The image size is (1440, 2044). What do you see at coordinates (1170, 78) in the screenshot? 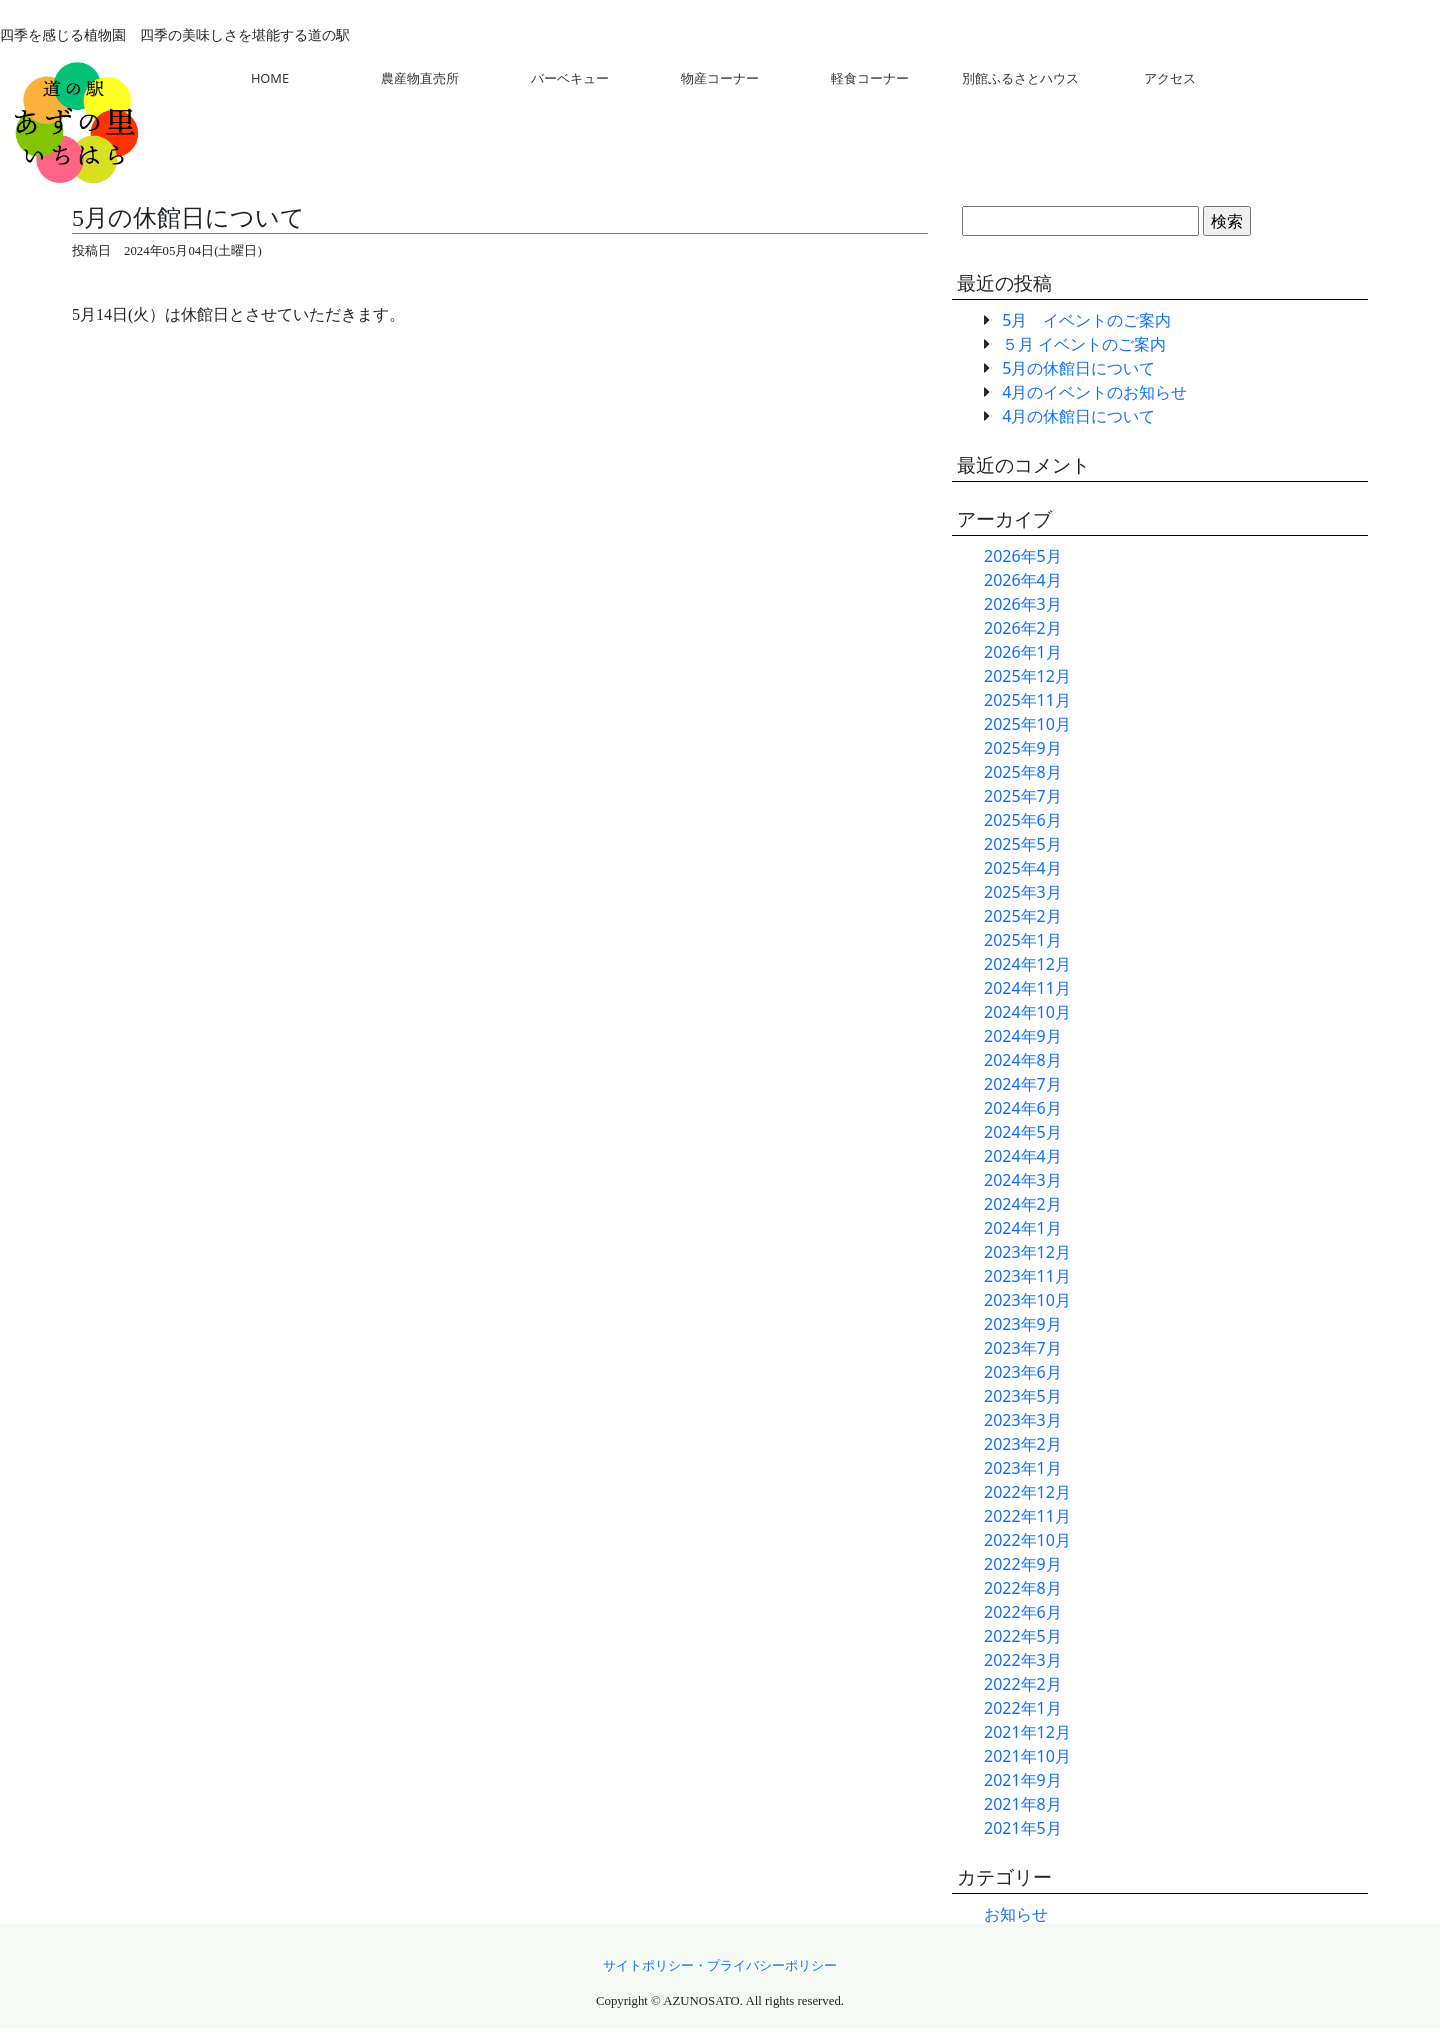
I see `アクセス` at bounding box center [1170, 78].